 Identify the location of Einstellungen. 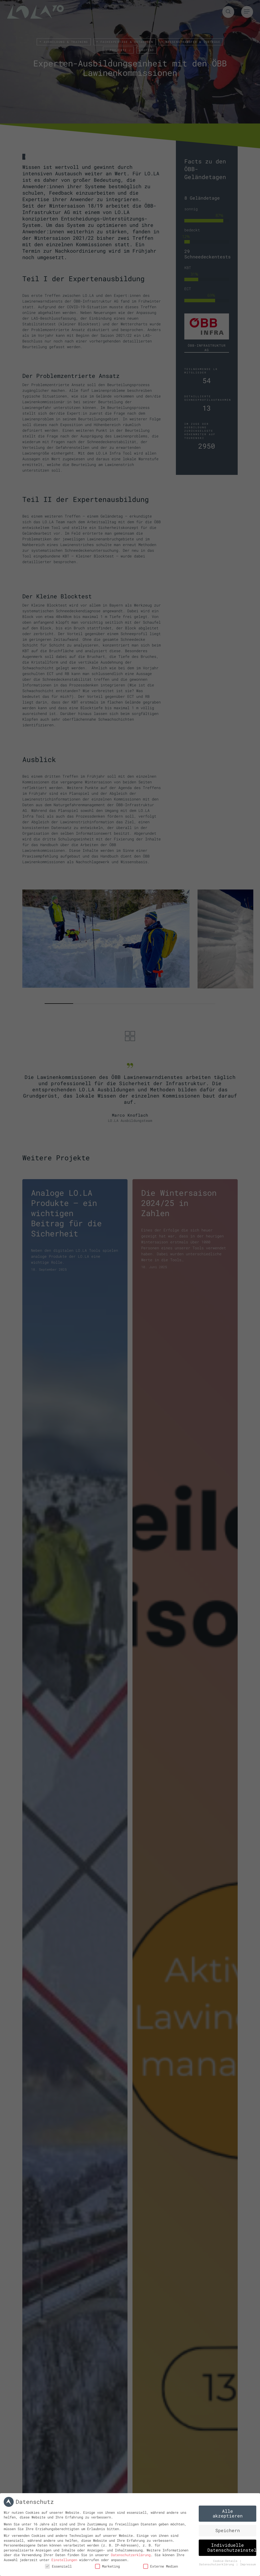
(64, 2559).